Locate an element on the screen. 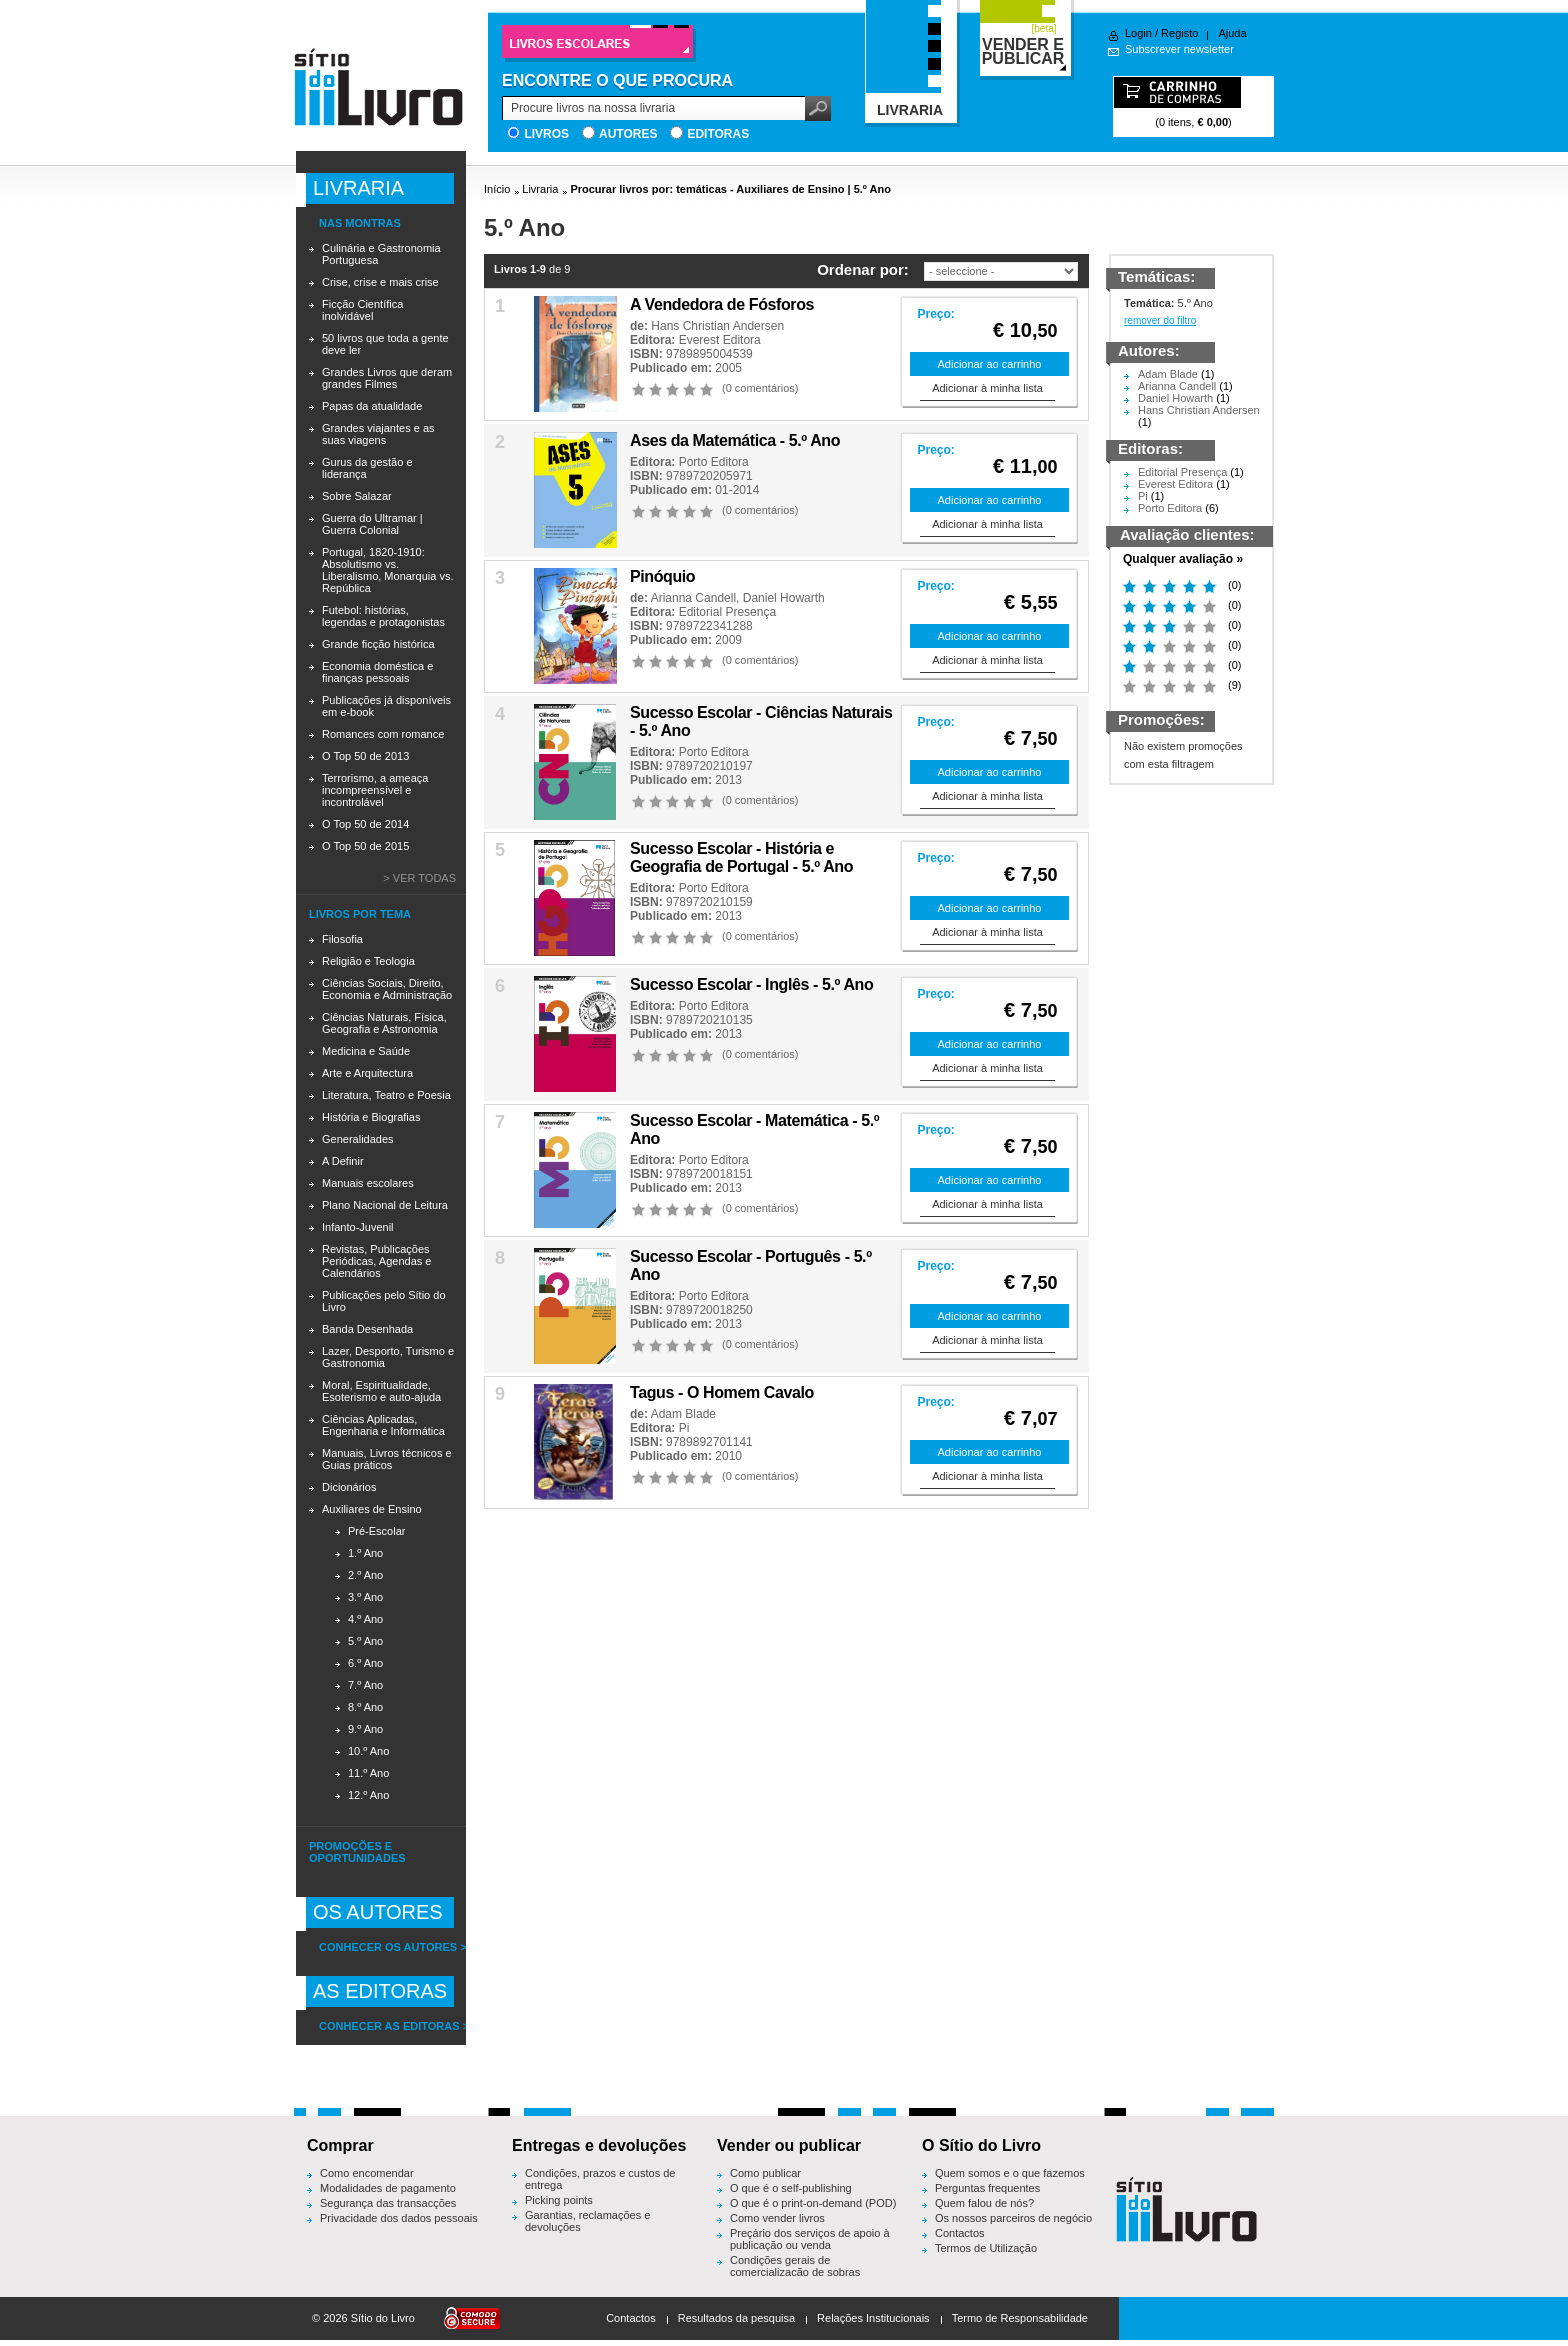 The height and width of the screenshot is (2346, 1568). Hans Christian Andersen is located at coordinates (717, 326).